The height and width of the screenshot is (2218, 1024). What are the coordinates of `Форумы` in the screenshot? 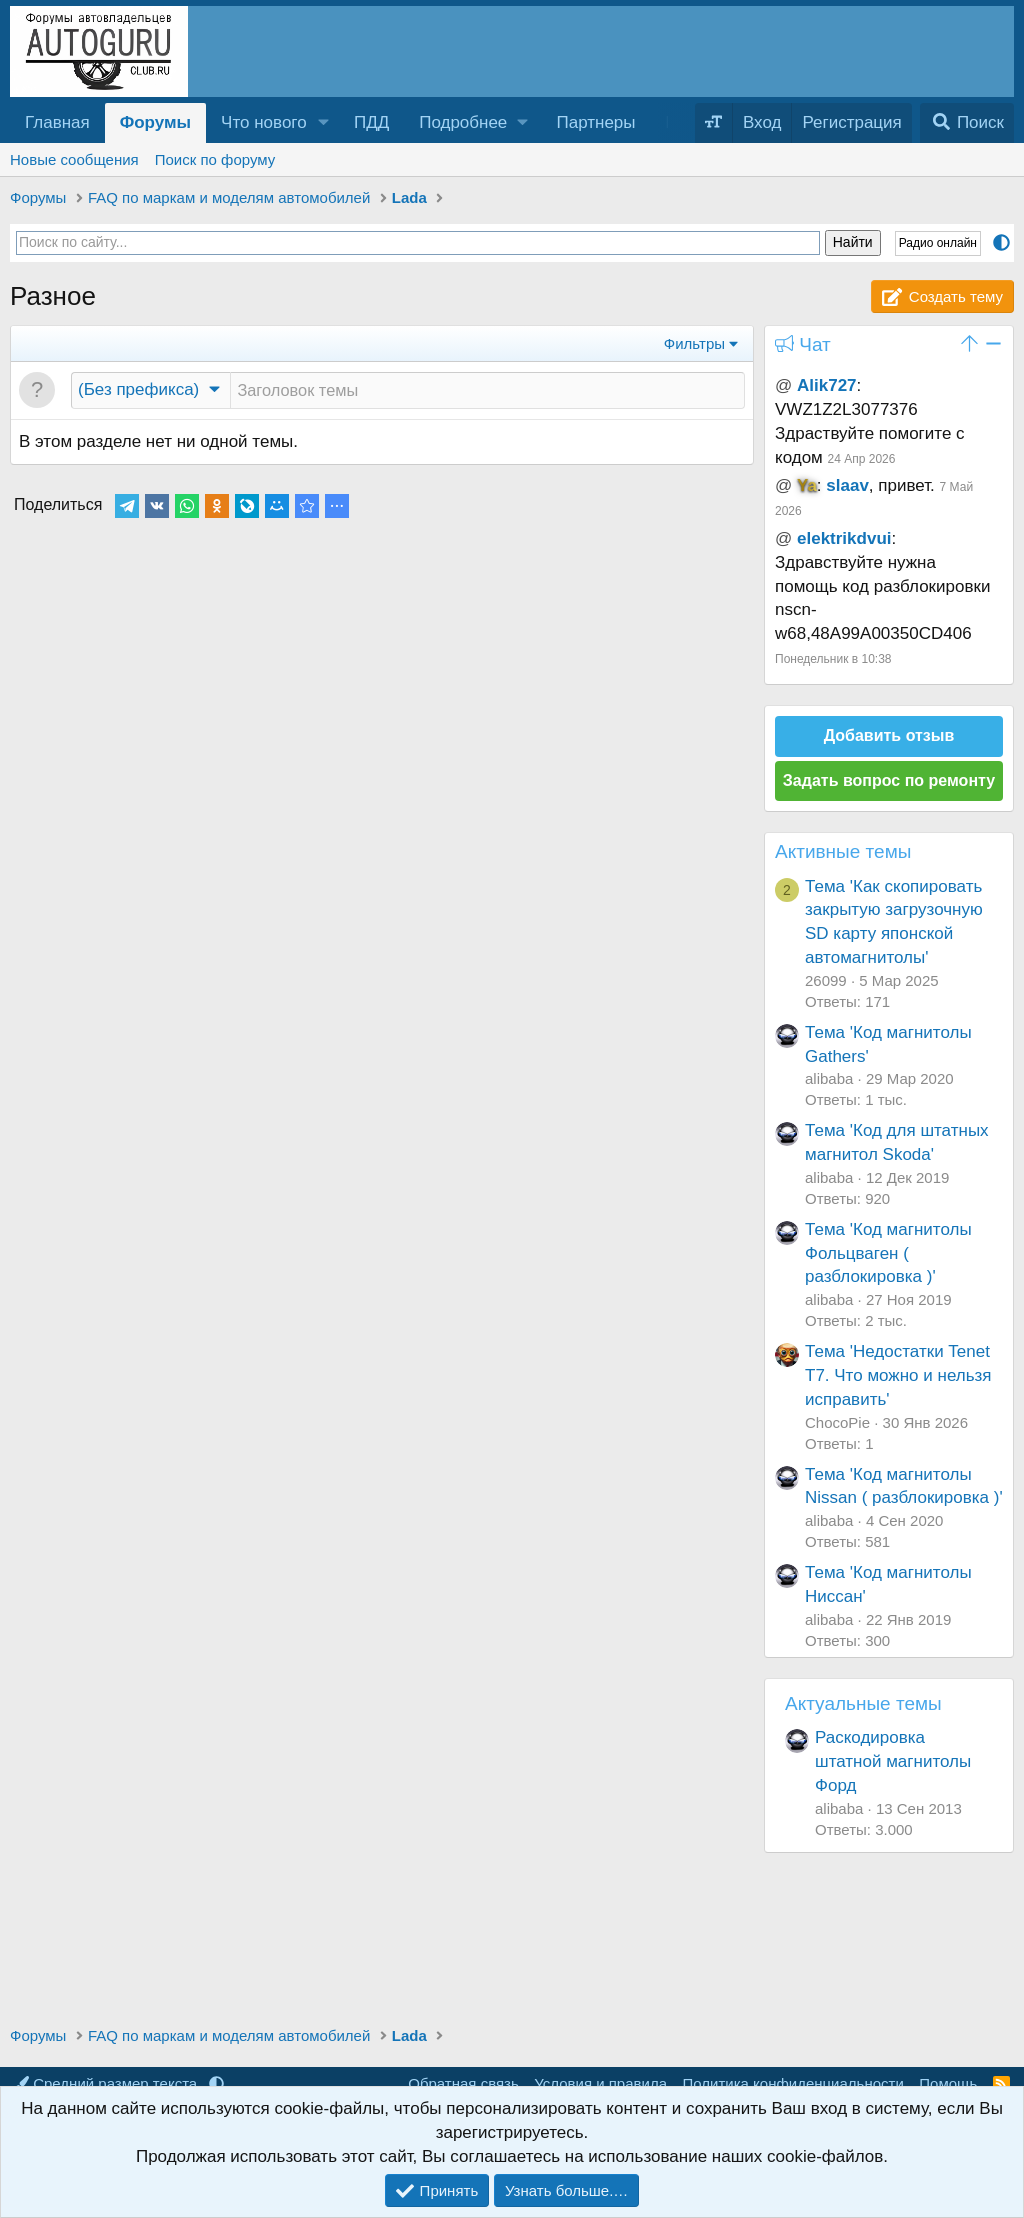 It's located at (155, 122).